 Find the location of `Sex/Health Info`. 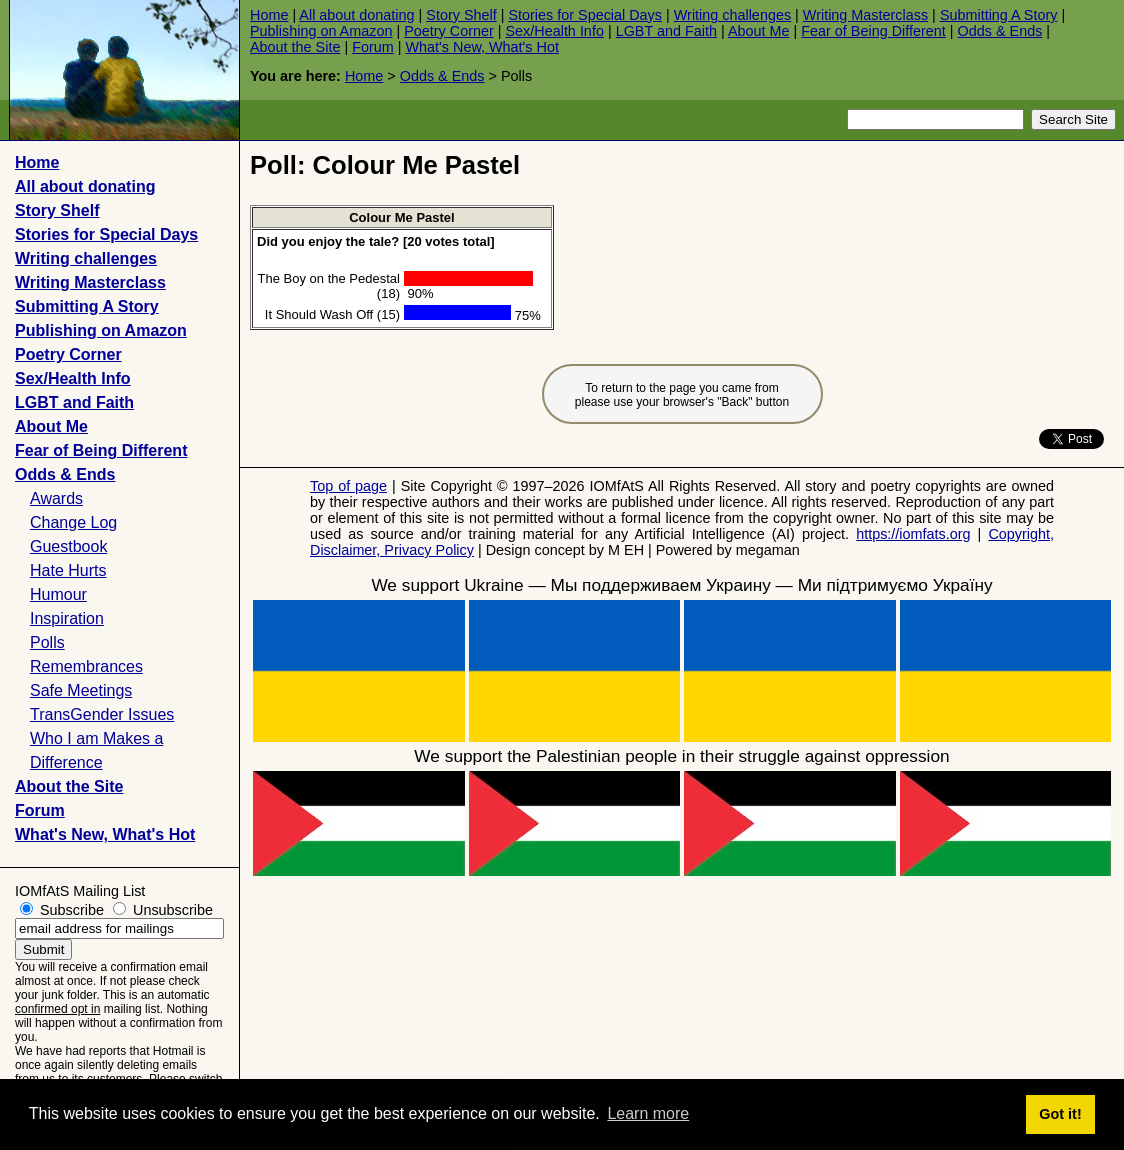

Sex/Health Info is located at coordinates (554, 31).